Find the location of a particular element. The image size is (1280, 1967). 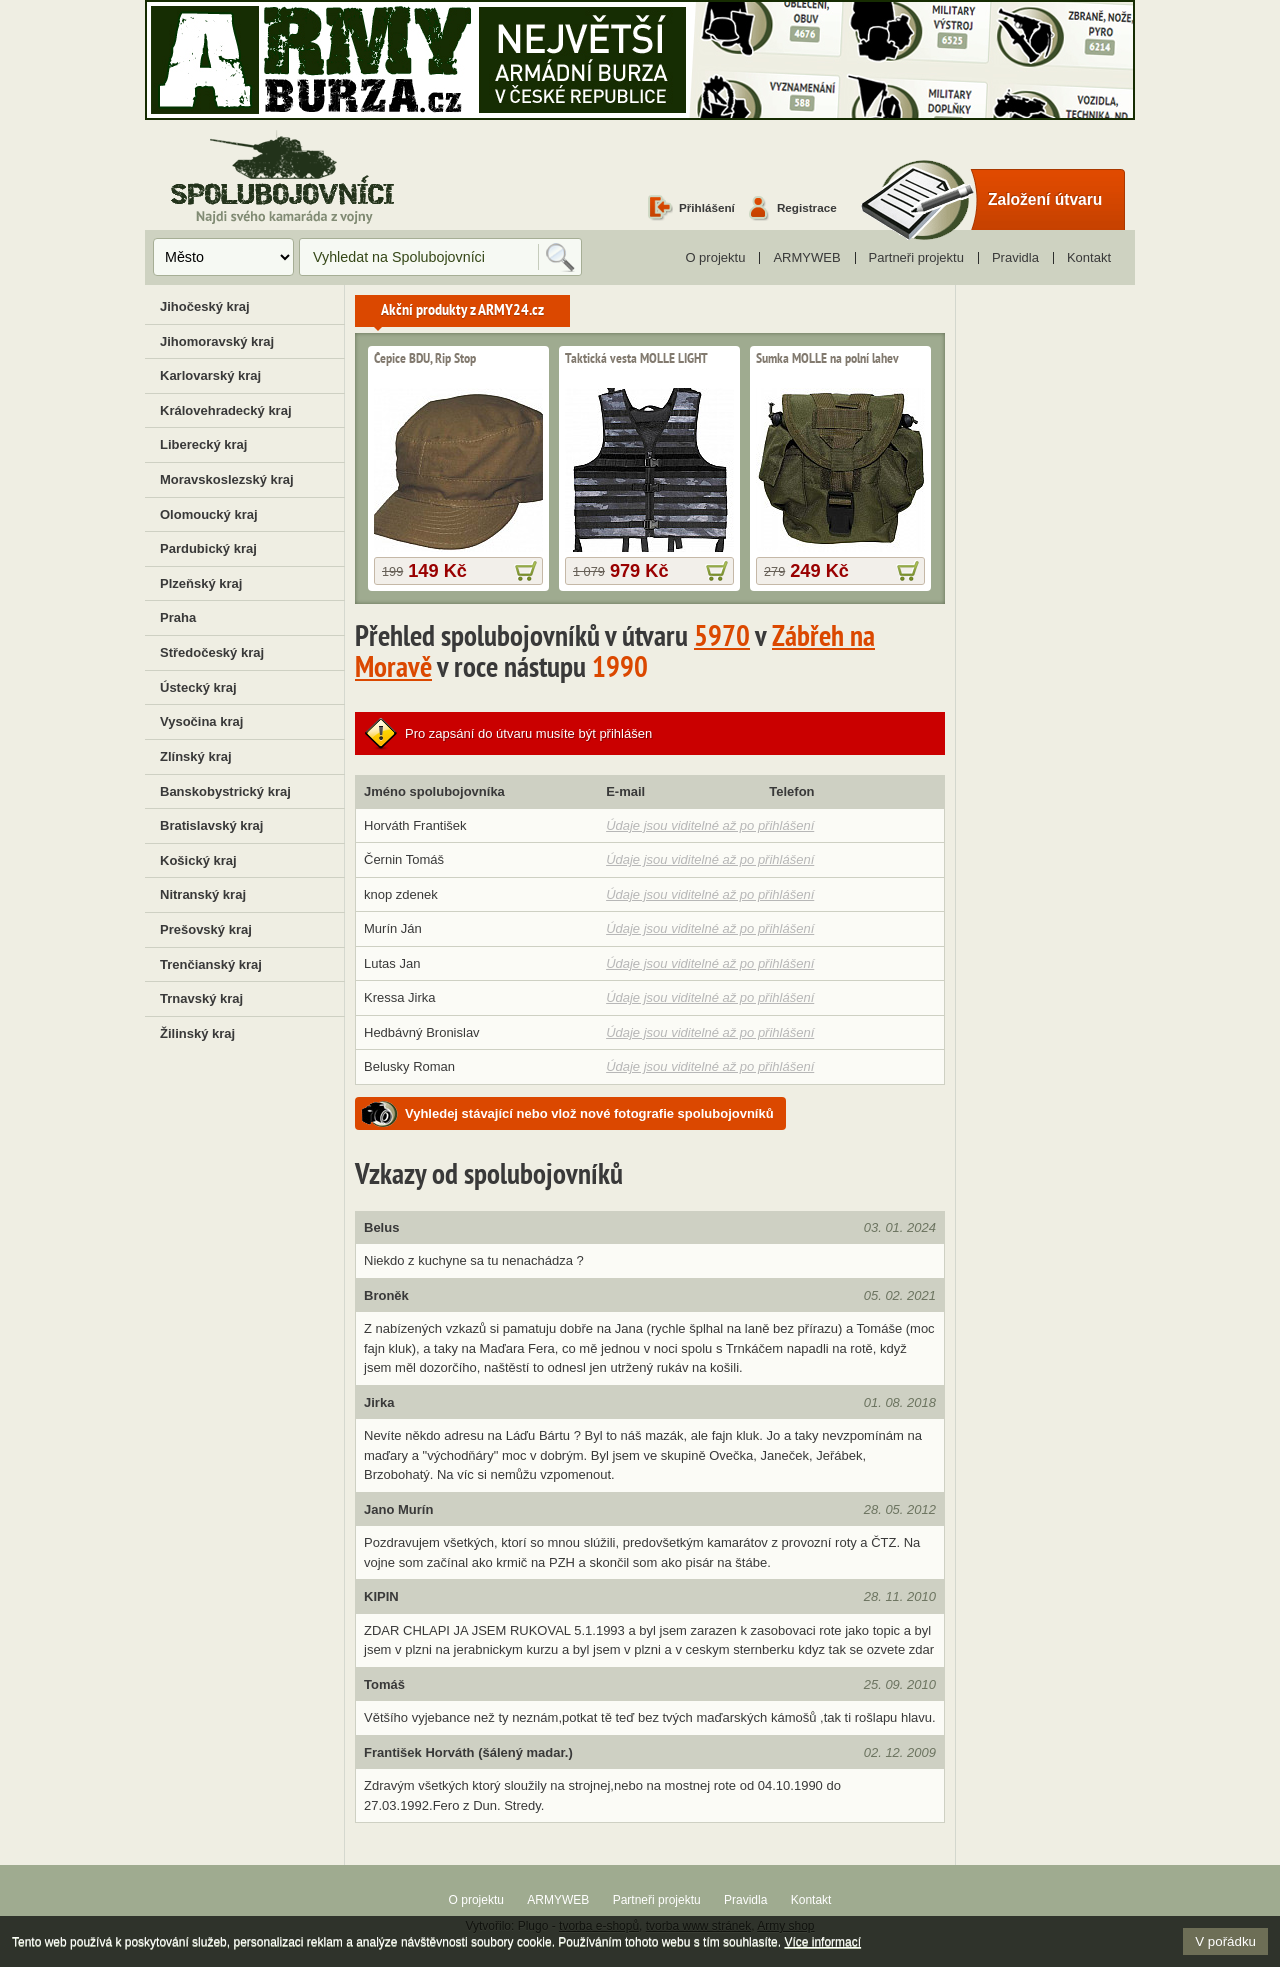

Kontakt is located at coordinates (1089, 257).